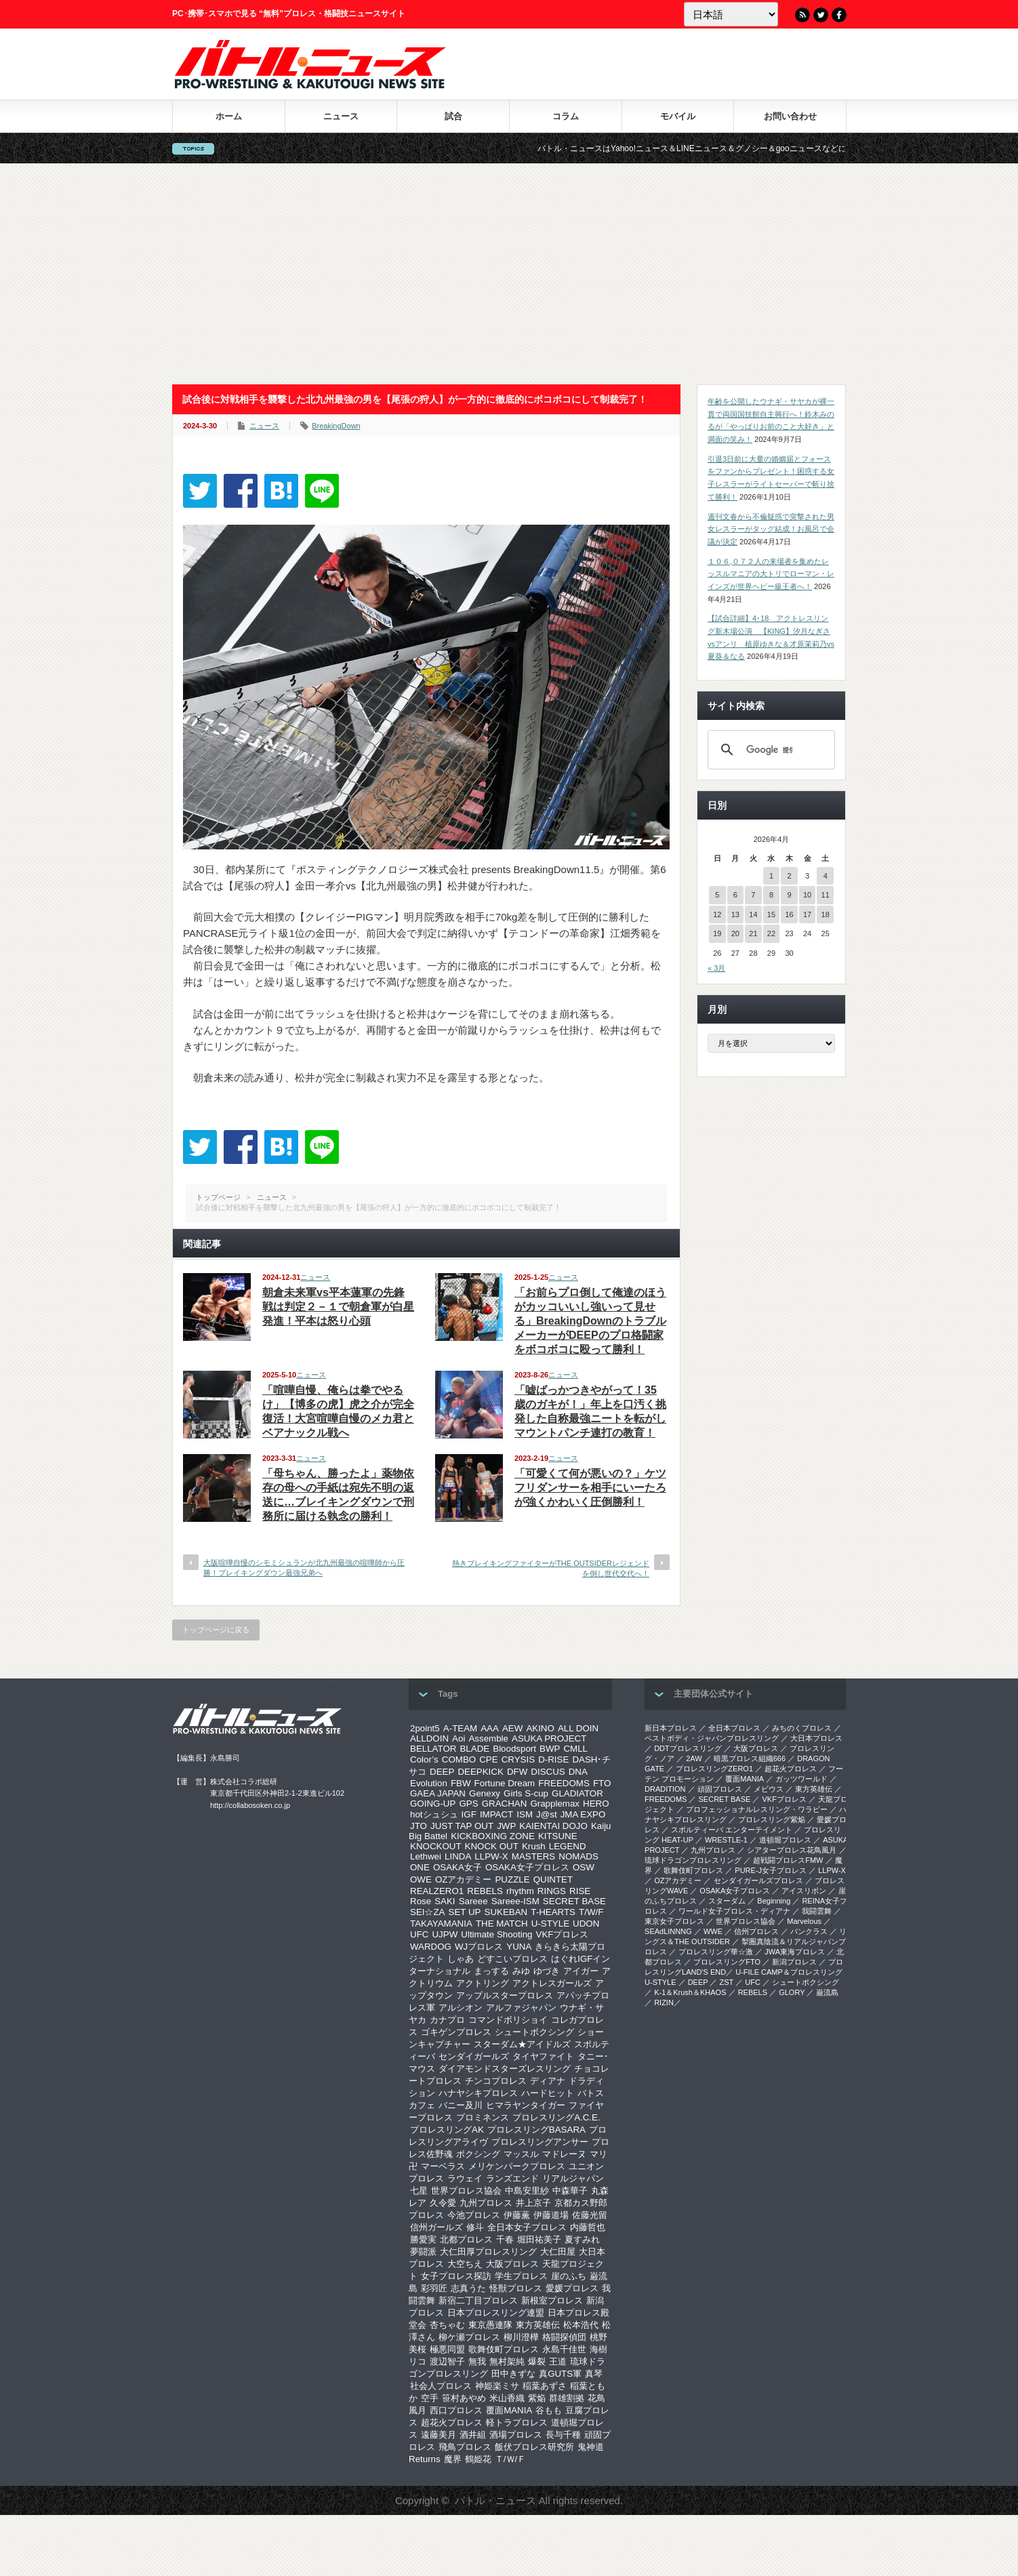  I want to click on GAEA JAPAN, so click(438, 1793).